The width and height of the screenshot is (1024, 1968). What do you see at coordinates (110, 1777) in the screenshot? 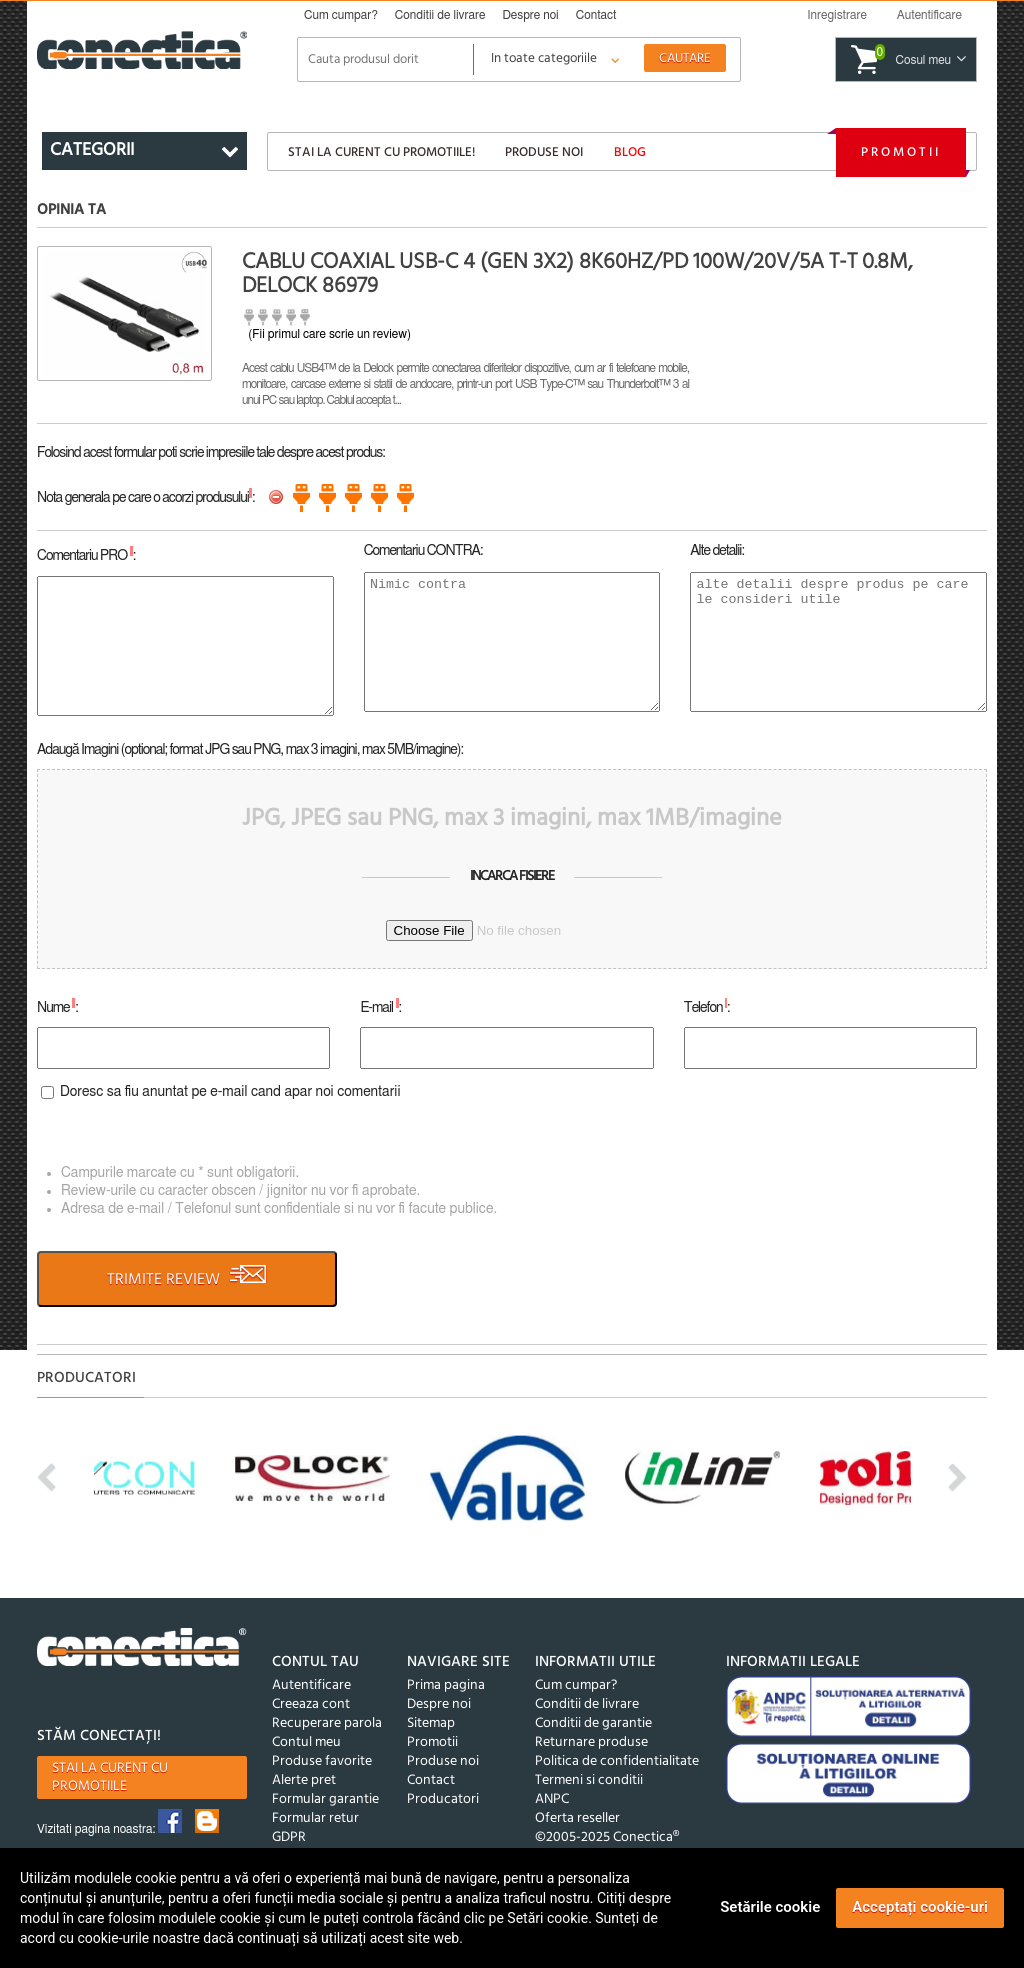
I see `Stai la curent cu promotiile` at bounding box center [110, 1777].